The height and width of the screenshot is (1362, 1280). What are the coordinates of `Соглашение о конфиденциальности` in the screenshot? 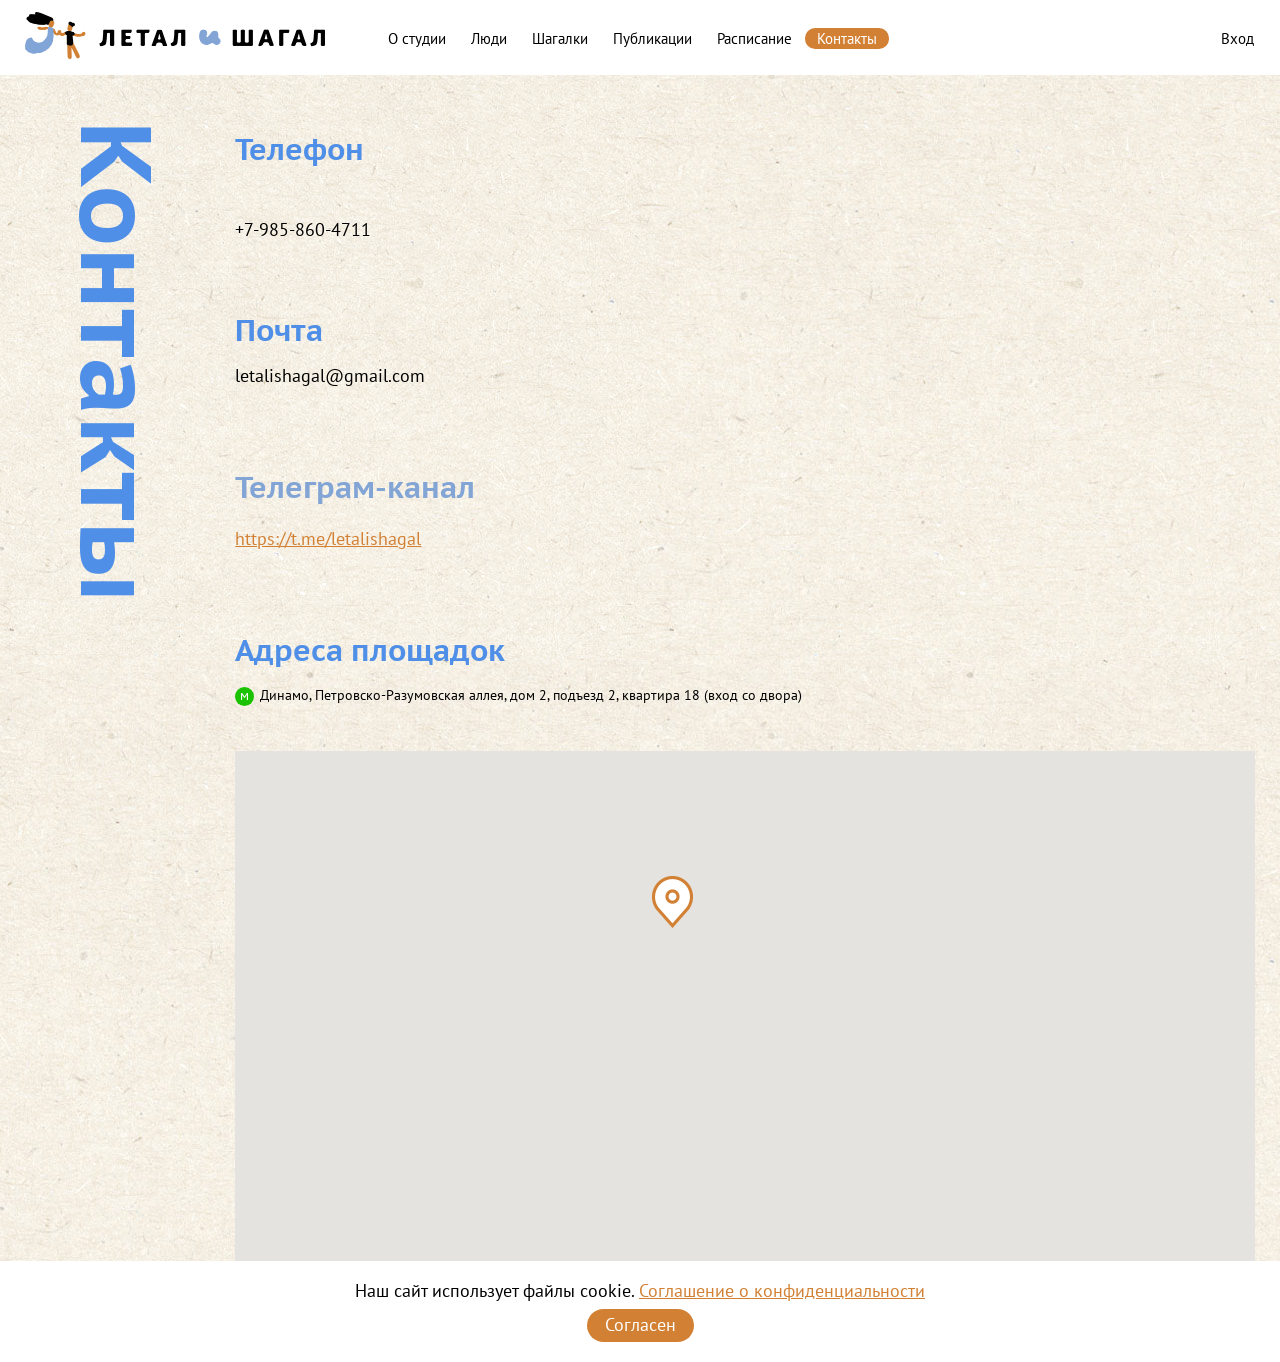 It's located at (782, 1290).